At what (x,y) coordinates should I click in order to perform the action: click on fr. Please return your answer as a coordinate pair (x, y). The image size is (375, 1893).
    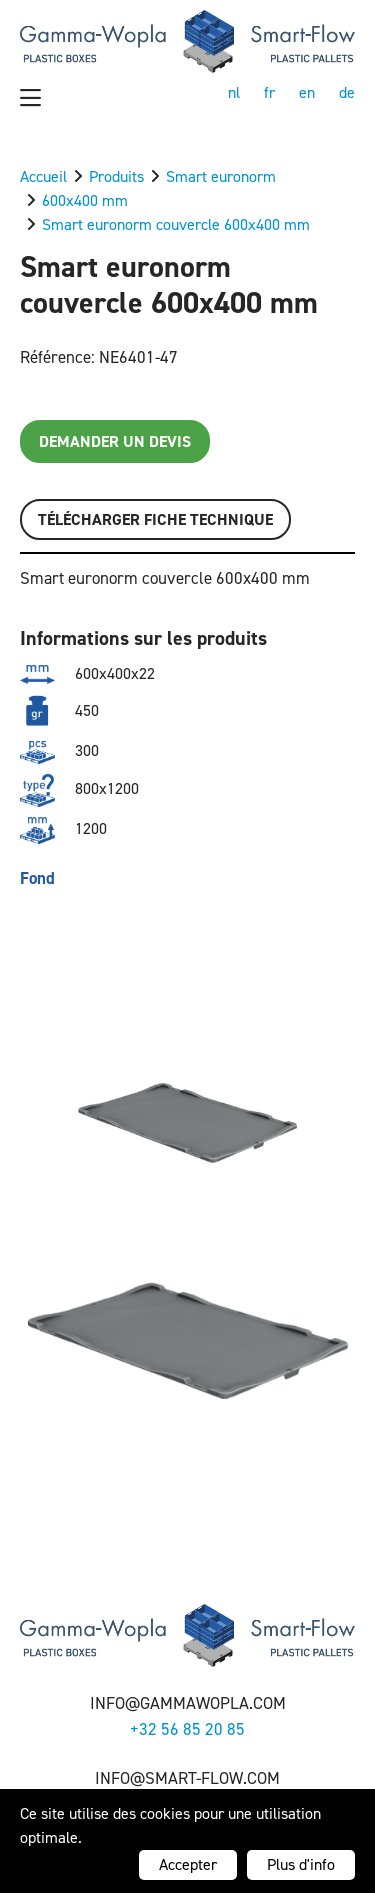
    Looking at the image, I should click on (269, 92).